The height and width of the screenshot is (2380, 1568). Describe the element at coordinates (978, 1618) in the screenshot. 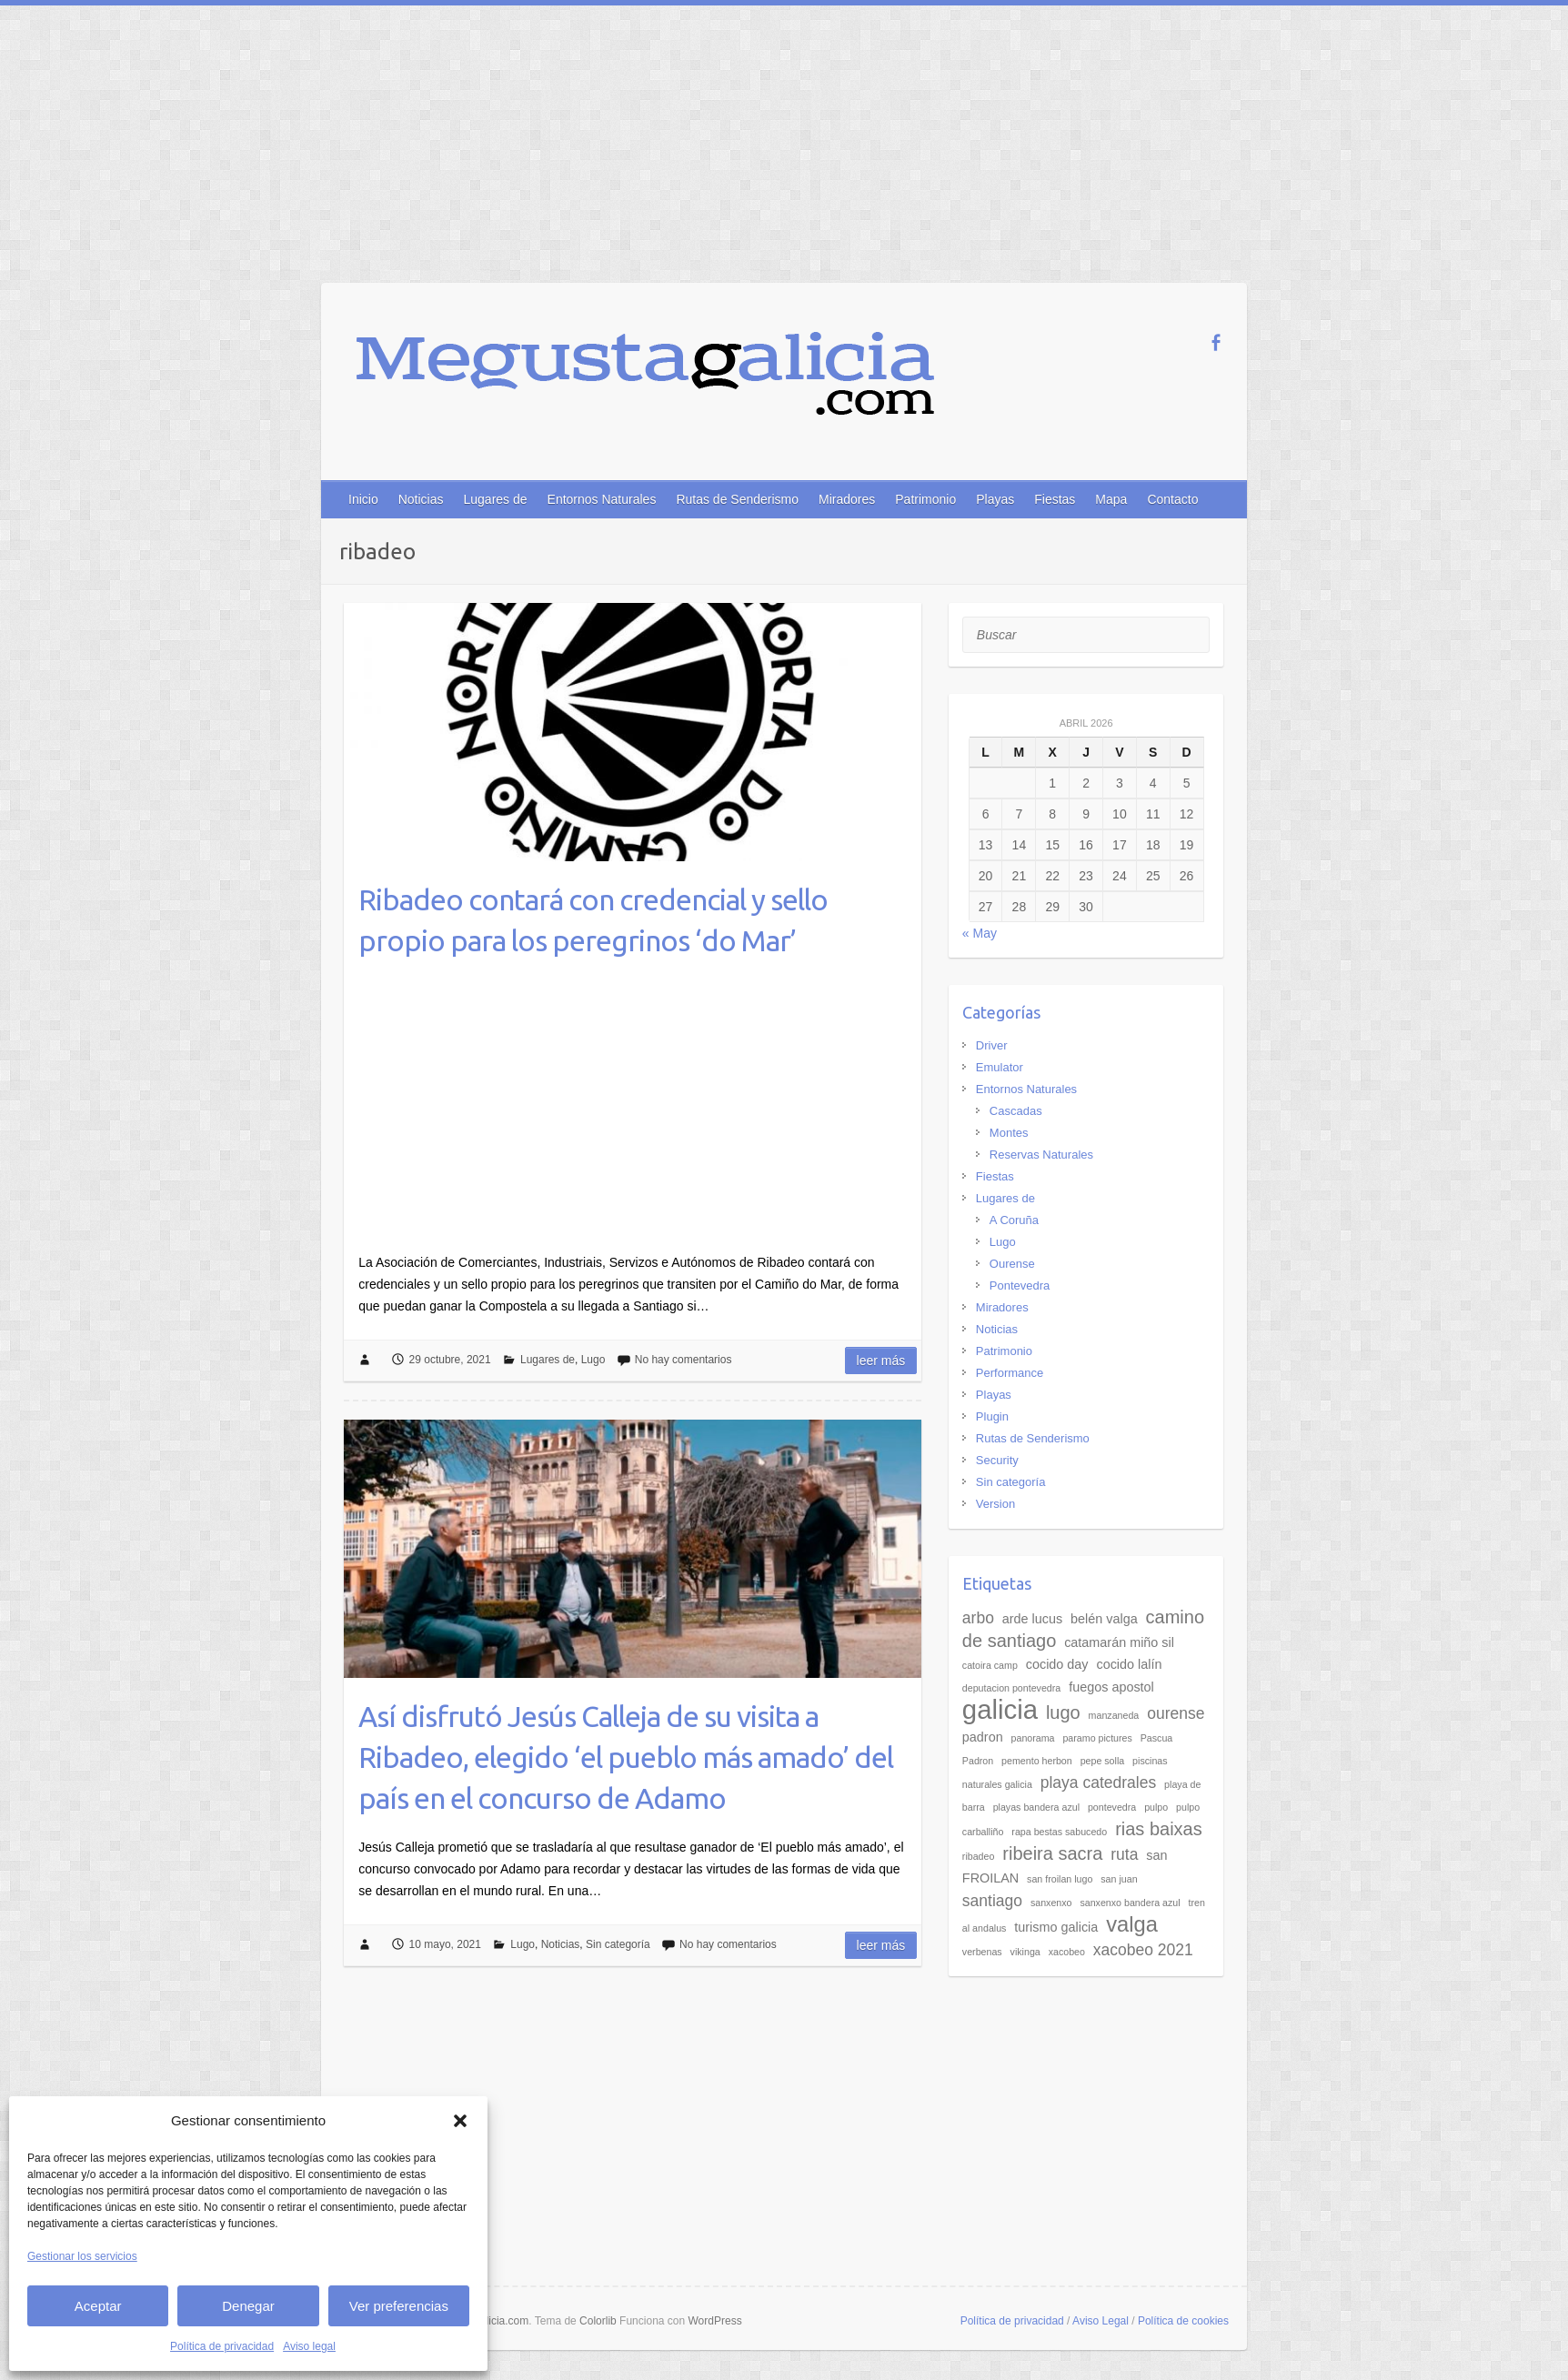

I see `arbo [arbo (4 elementos)]` at that location.